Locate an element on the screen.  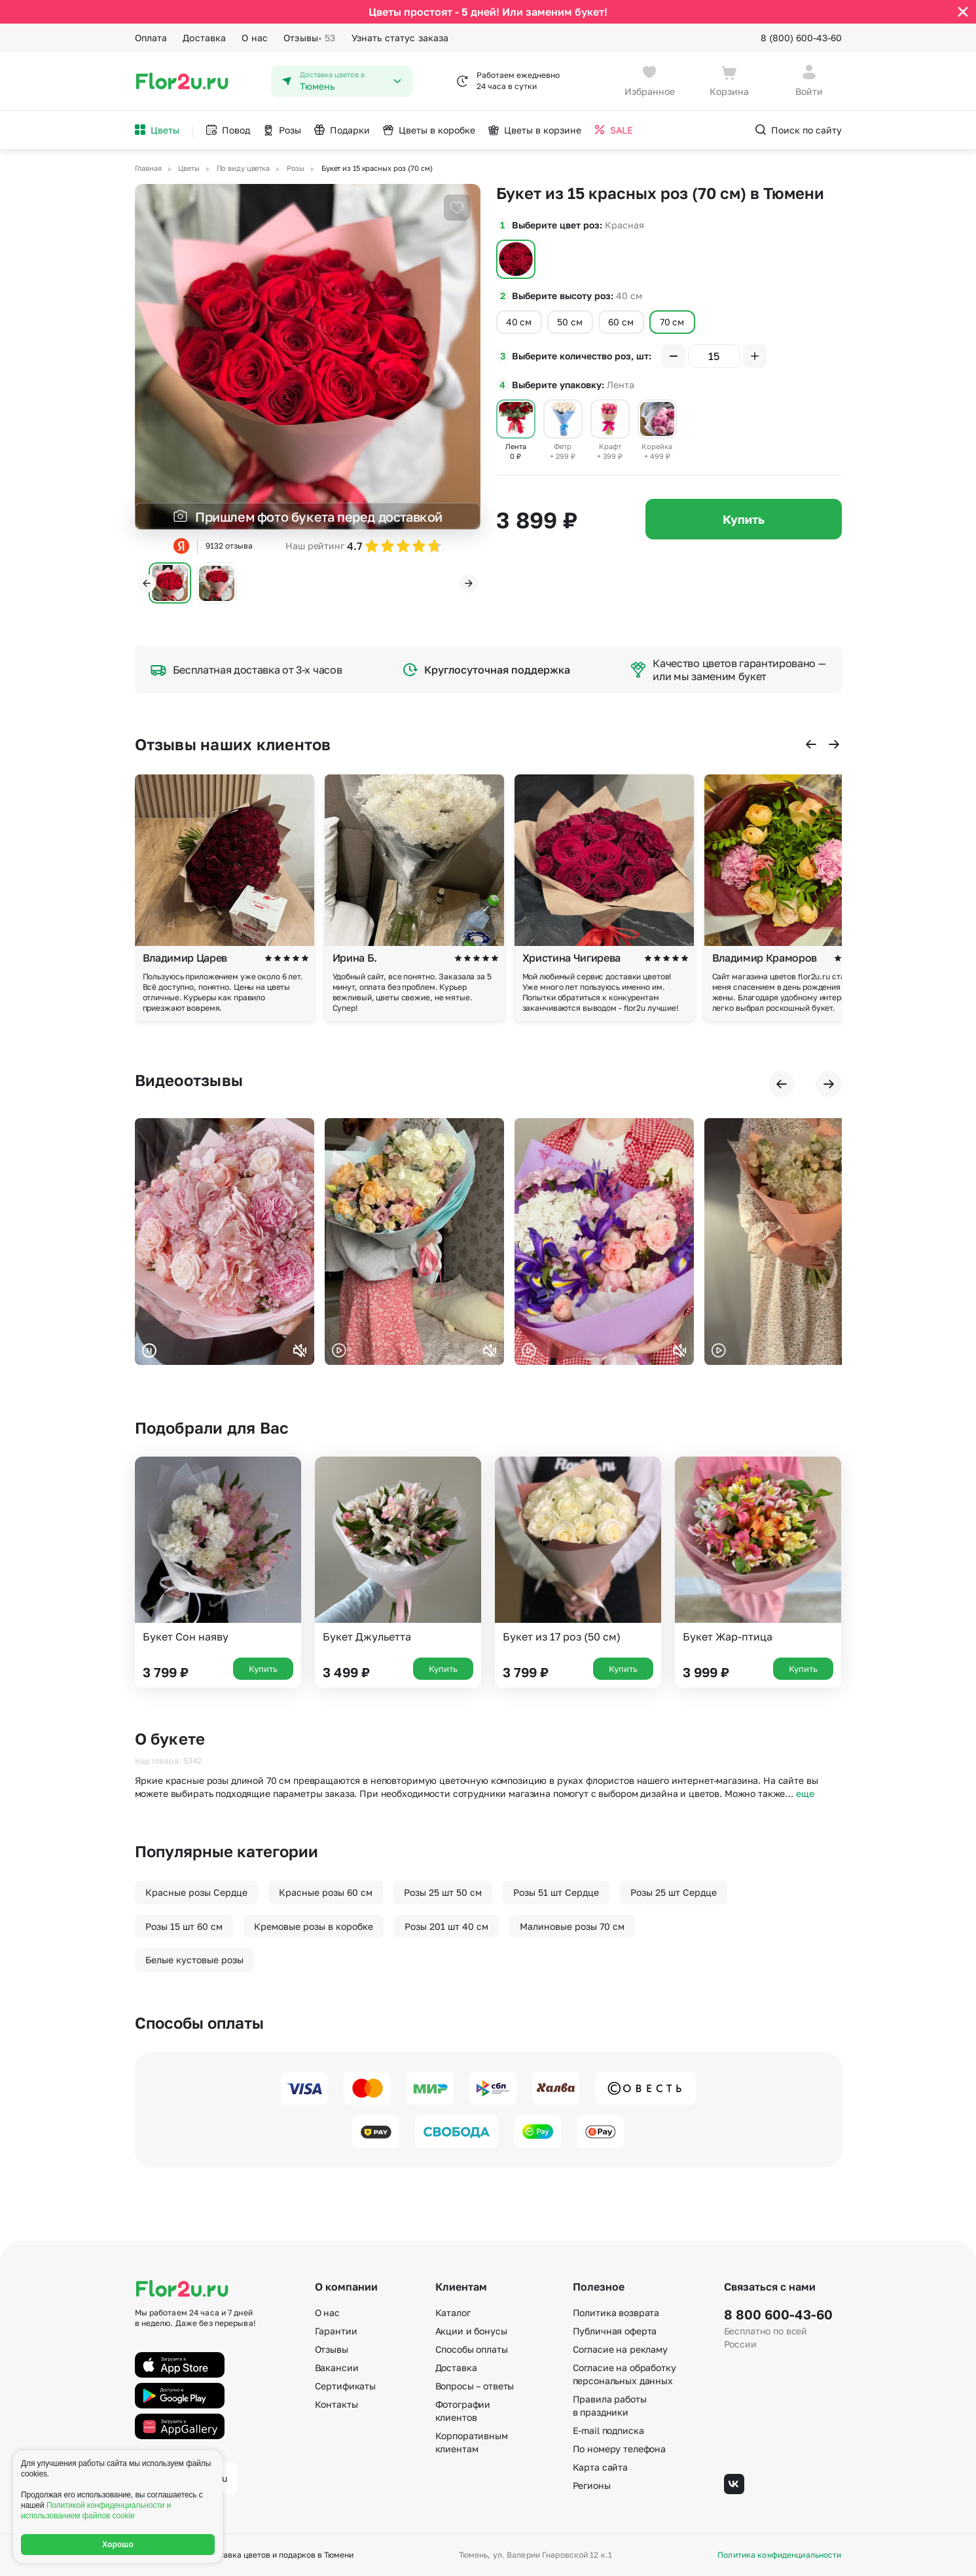
Политика возврата is located at coordinates (616, 2312).